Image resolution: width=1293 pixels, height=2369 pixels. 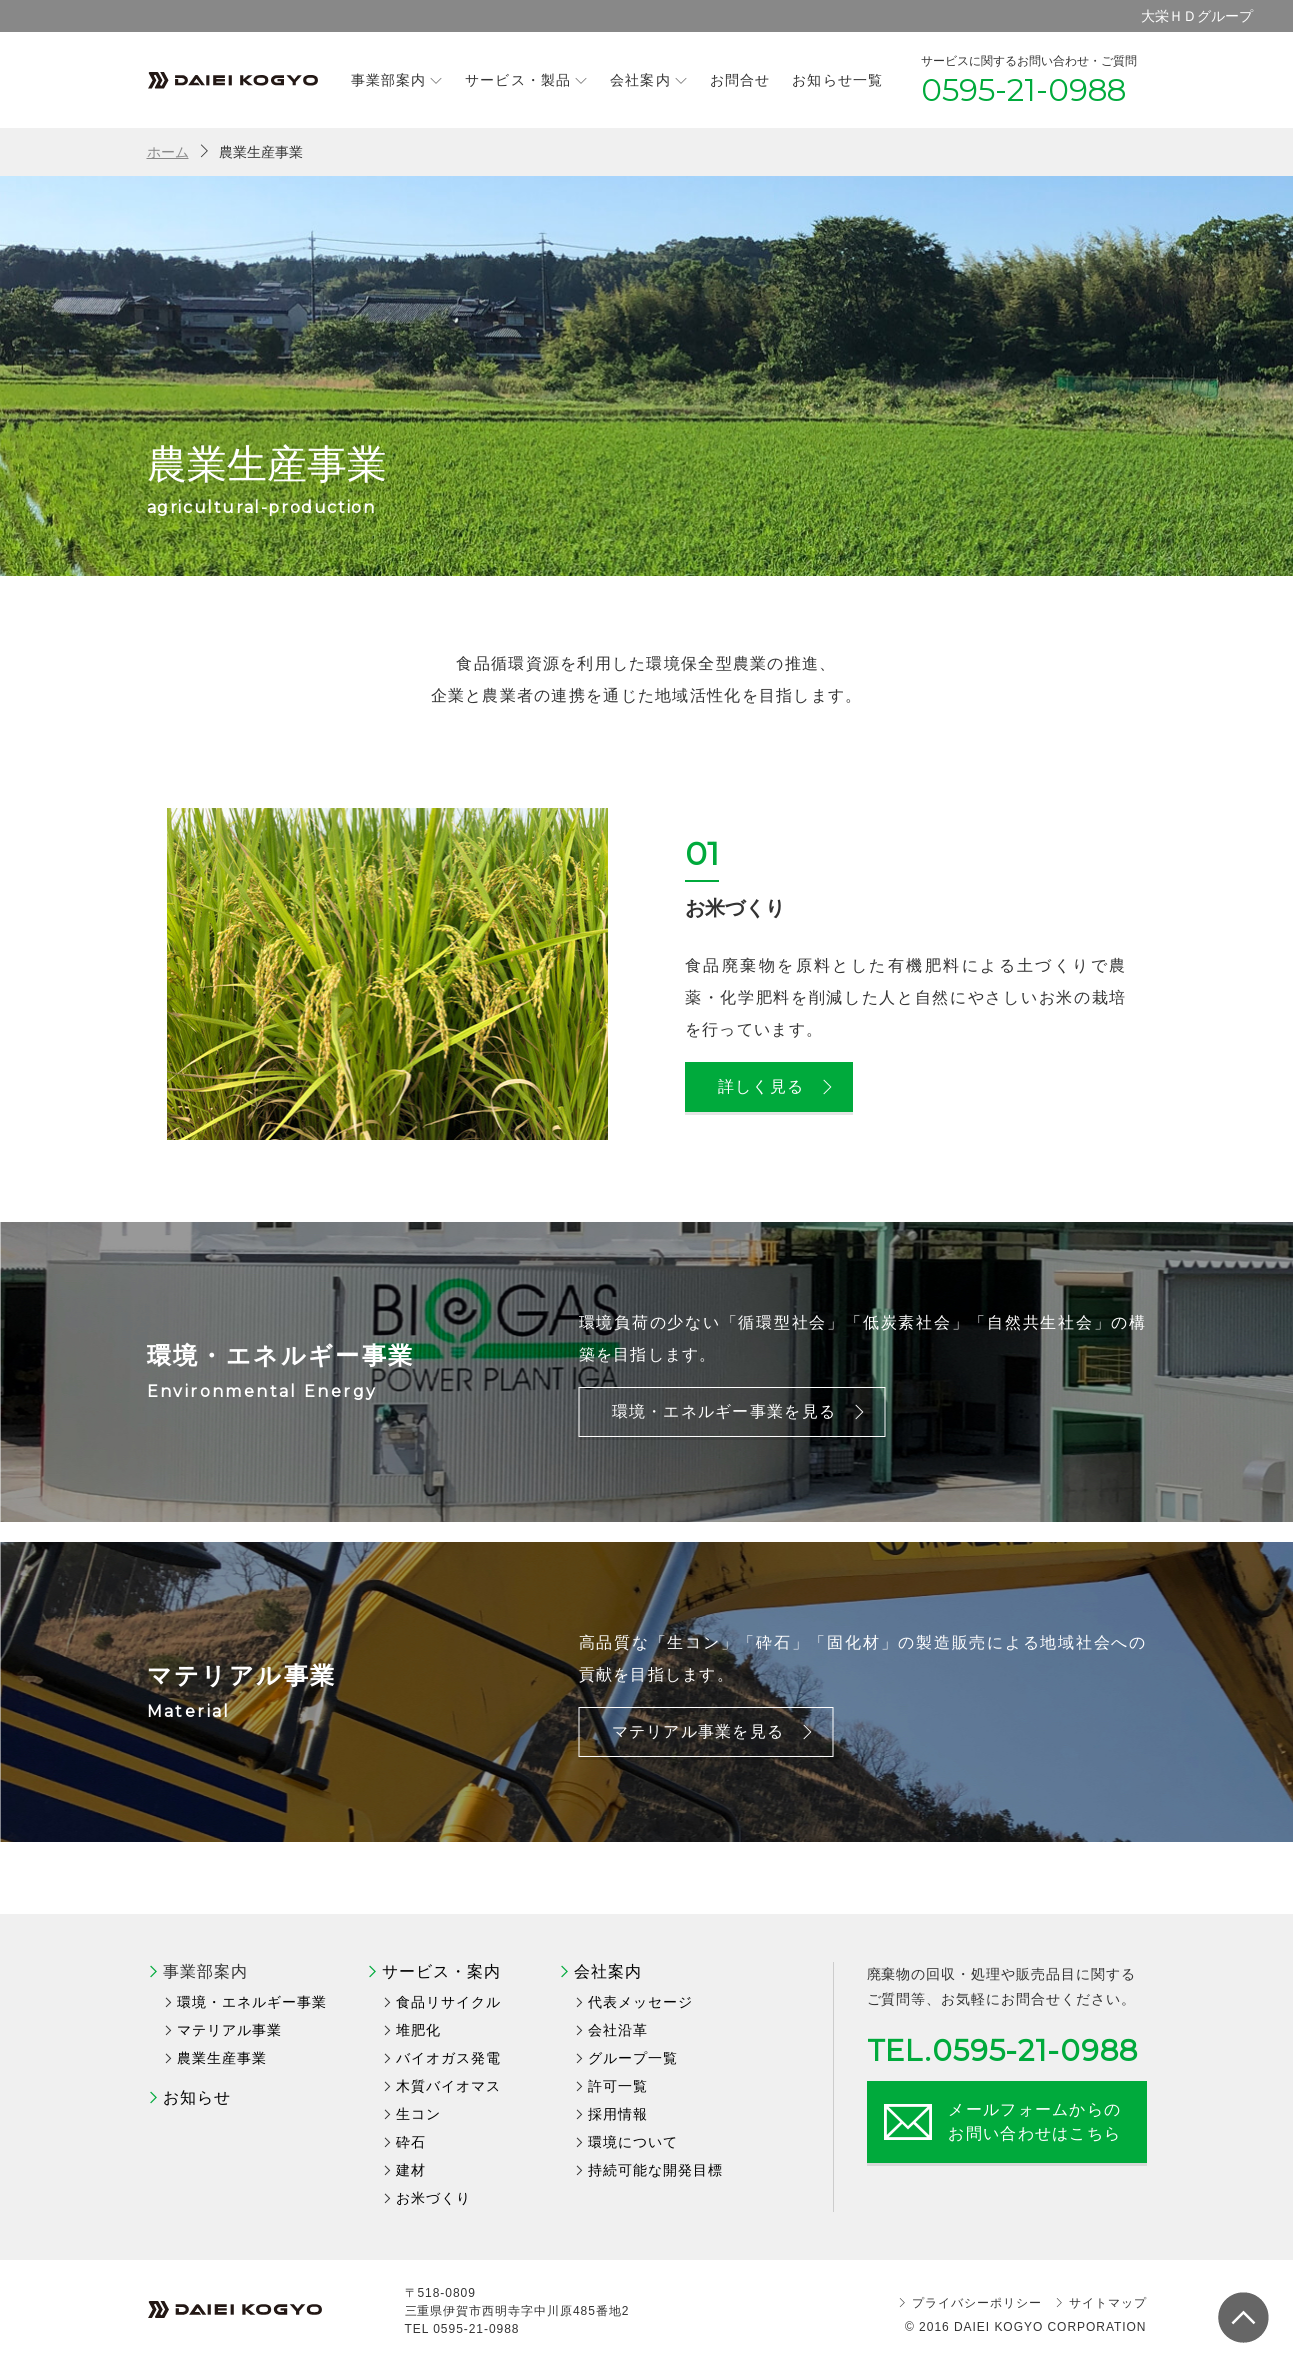 I want to click on 詳しく見る, so click(x=777, y=1086).